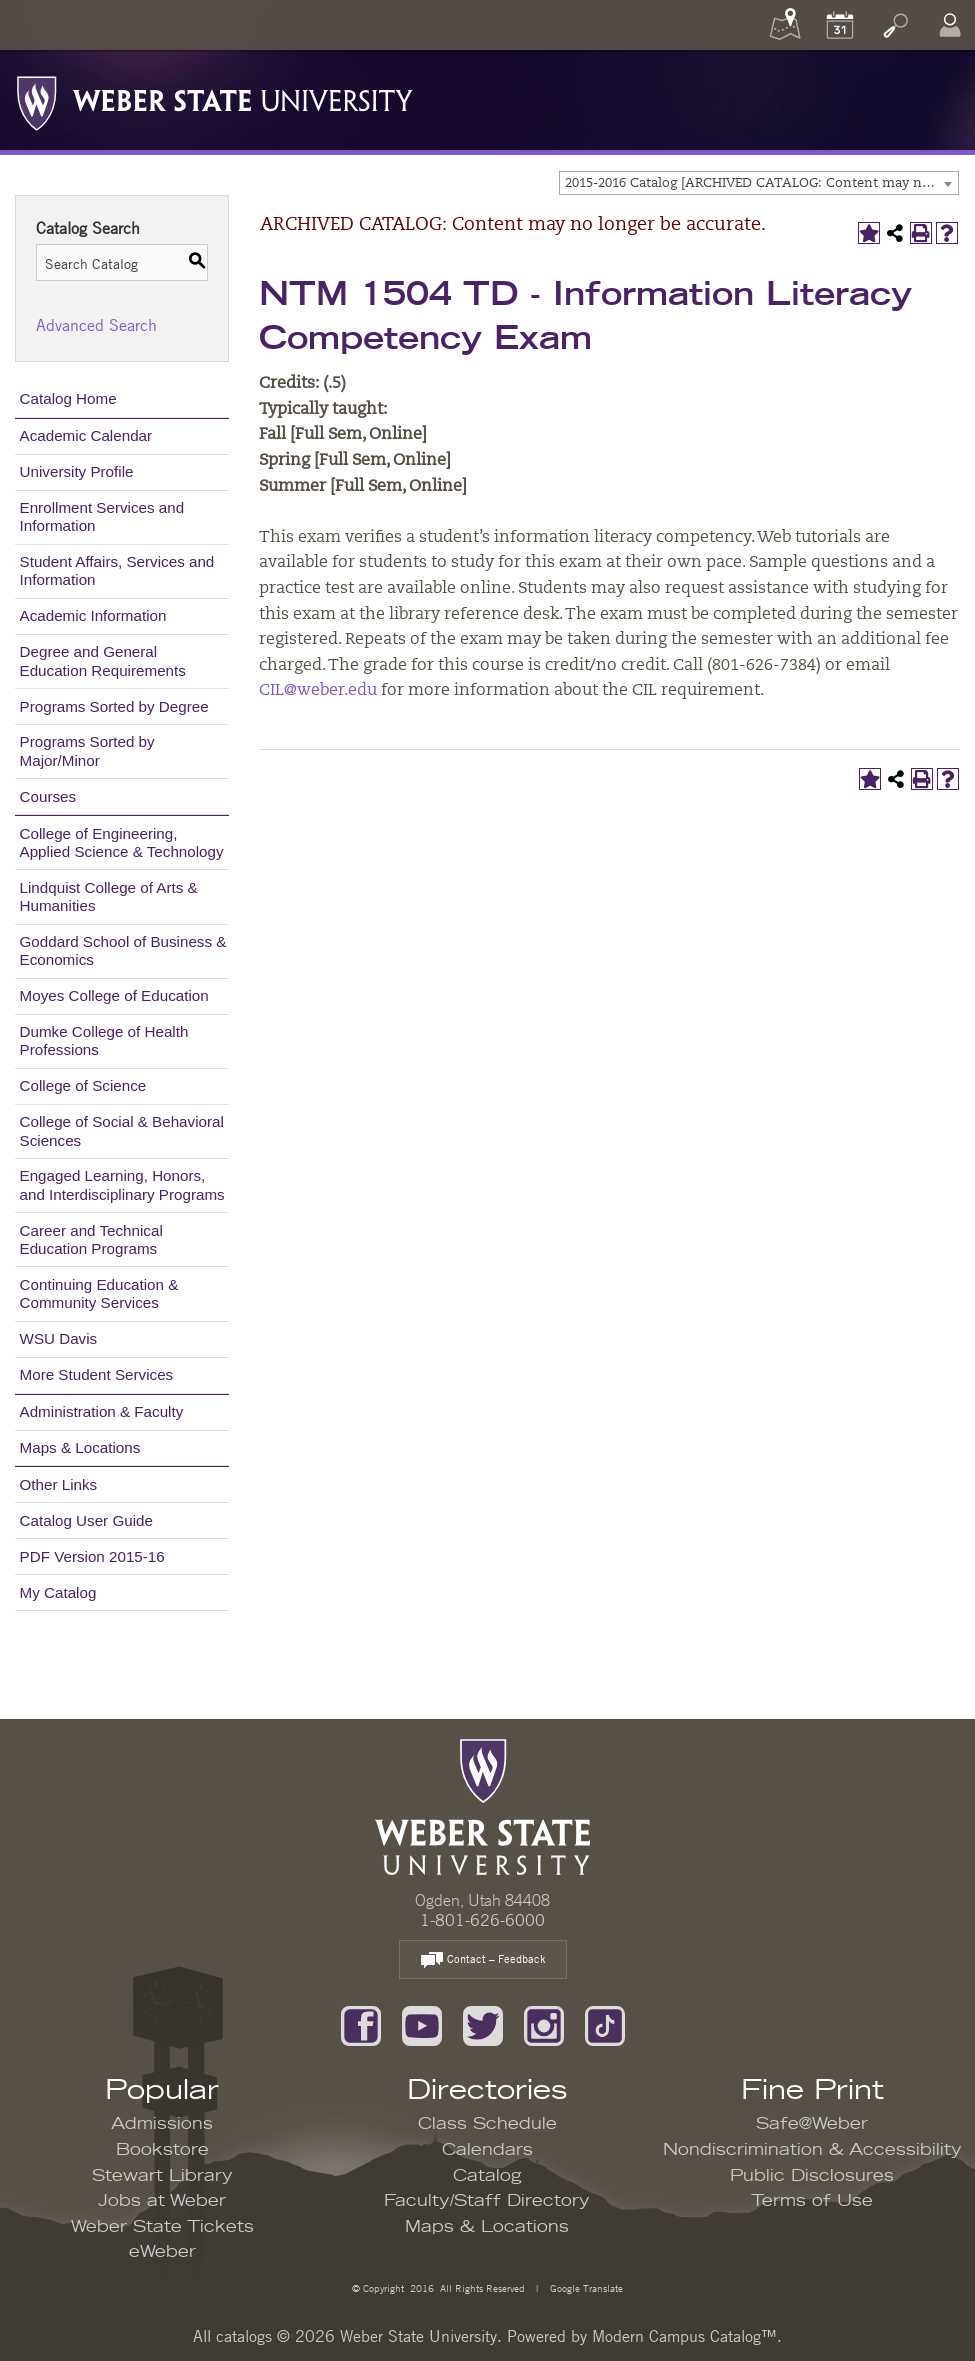  I want to click on Other Links, so click(59, 1484).